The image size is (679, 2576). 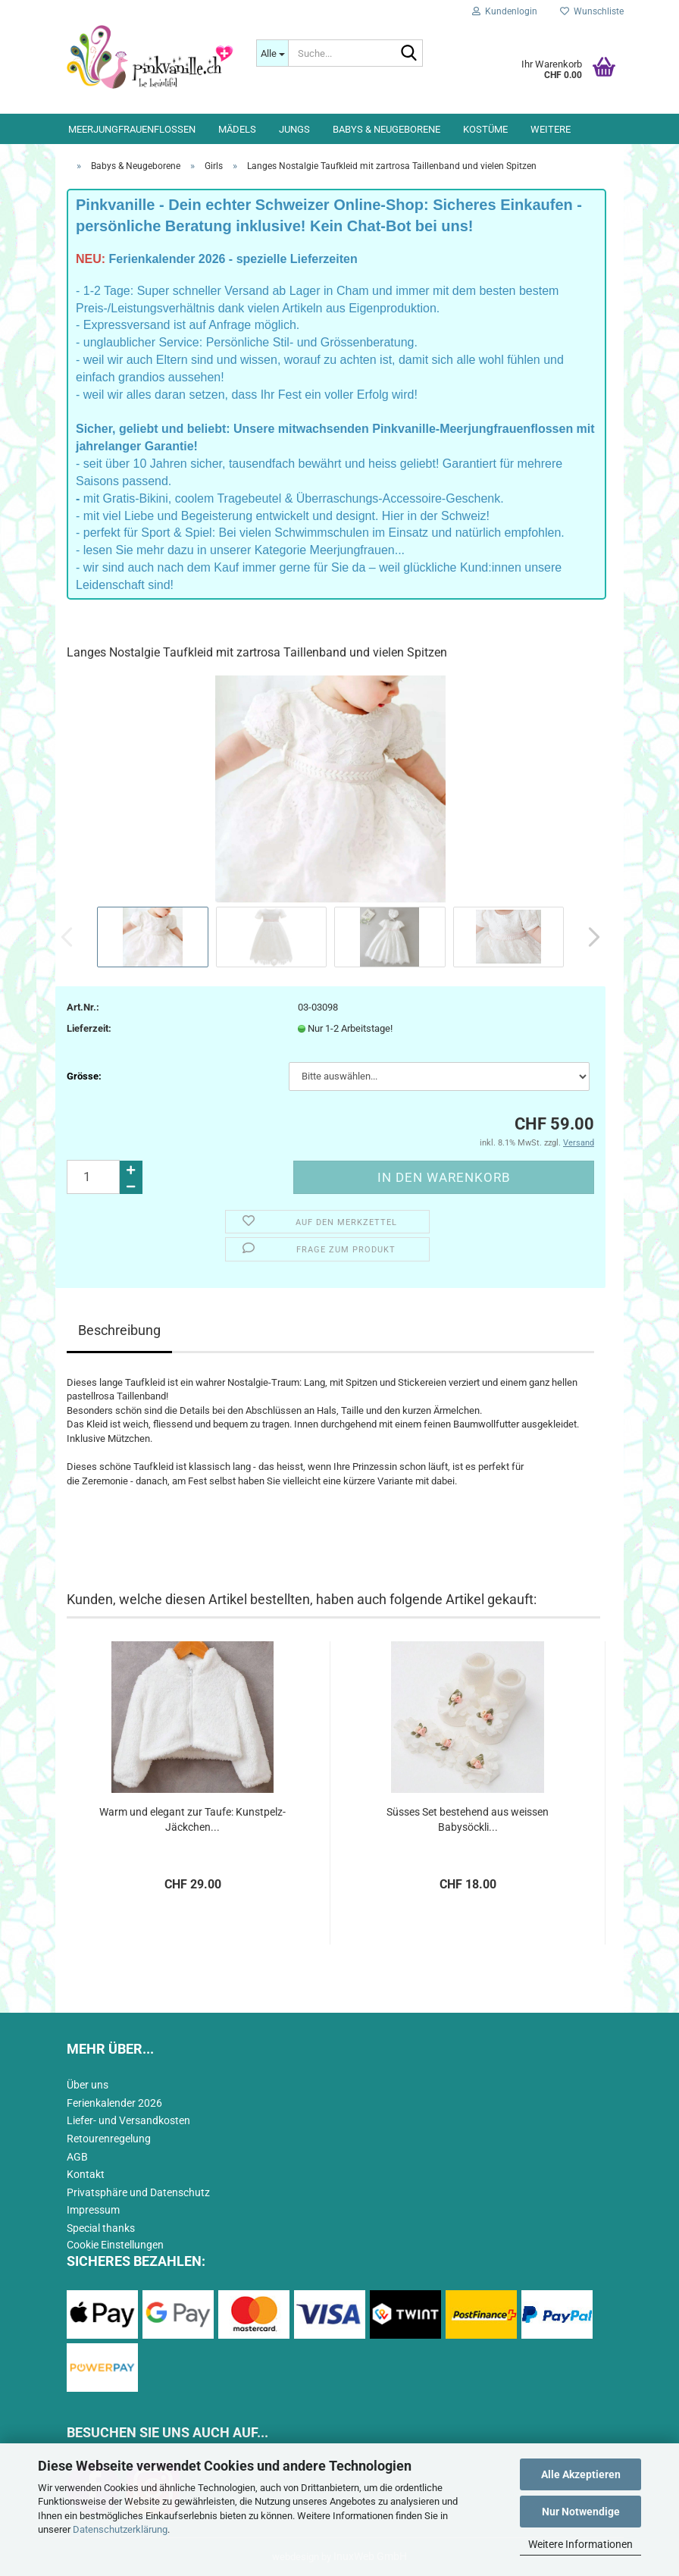 I want to click on Weitere, so click(x=550, y=129).